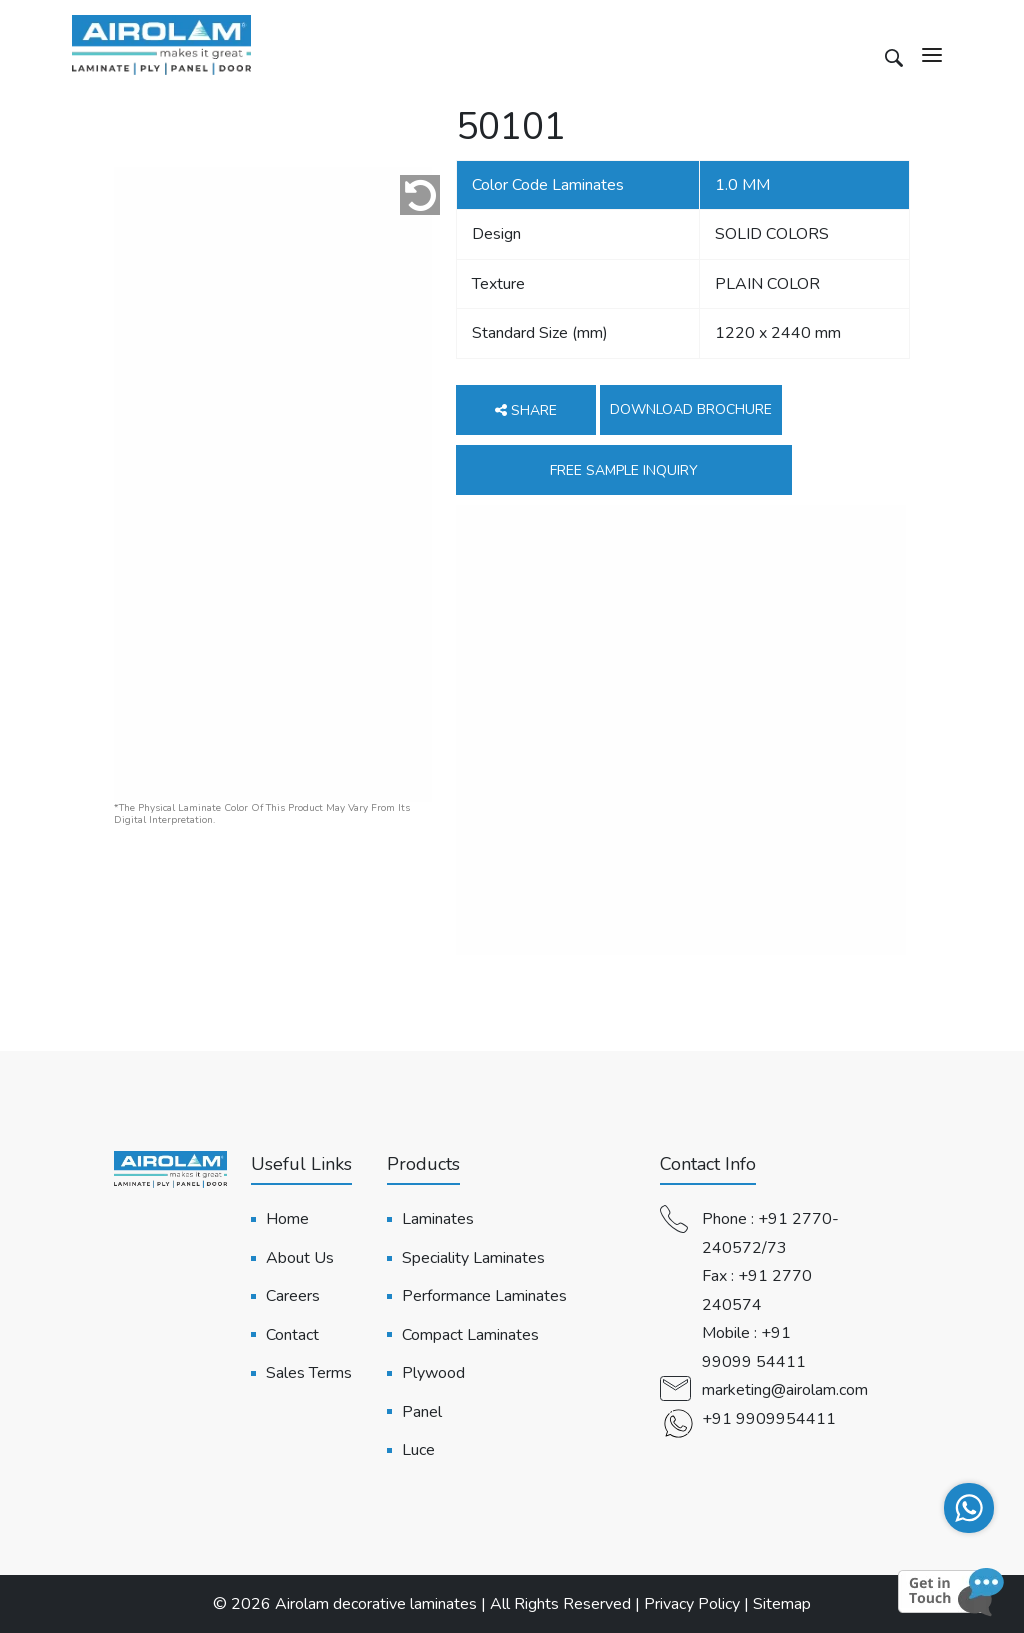 This screenshot has height=1633, width=1024. What do you see at coordinates (785, 1390) in the screenshot?
I see `marketing@airolam.com` at bounding box center [785, 1390].